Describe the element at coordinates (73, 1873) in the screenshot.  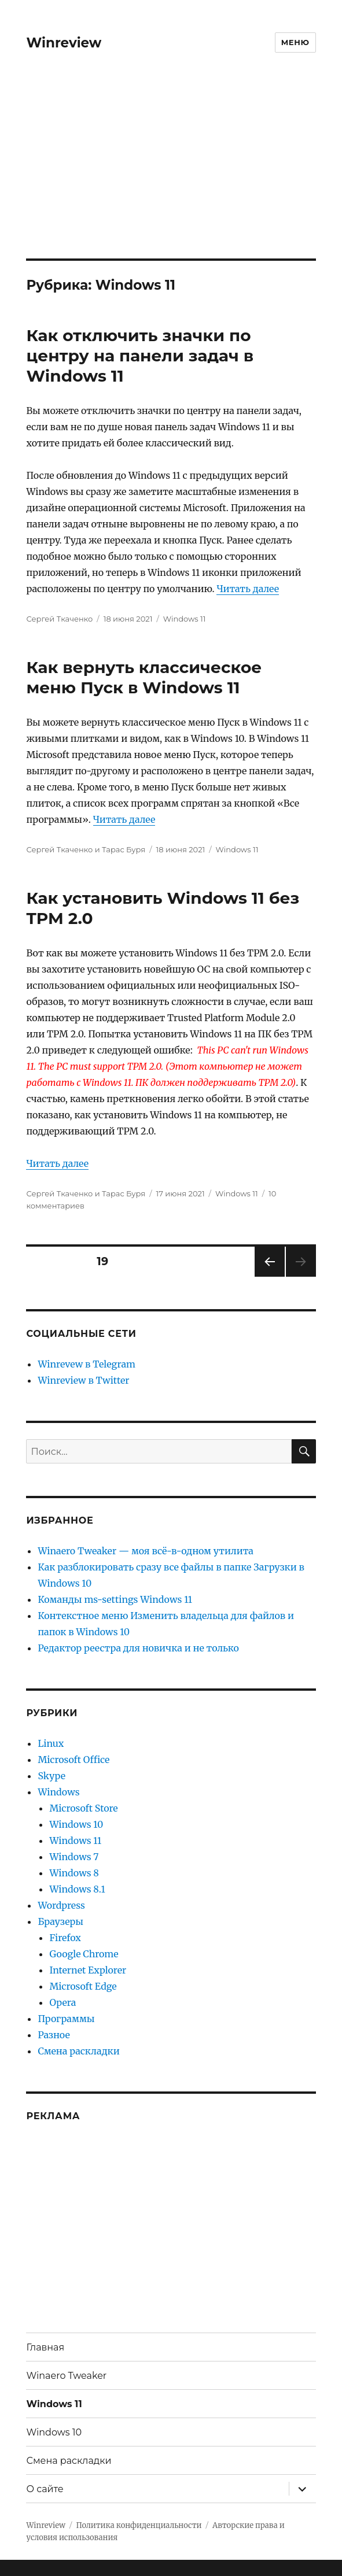
I see `Windows 8` at that location.